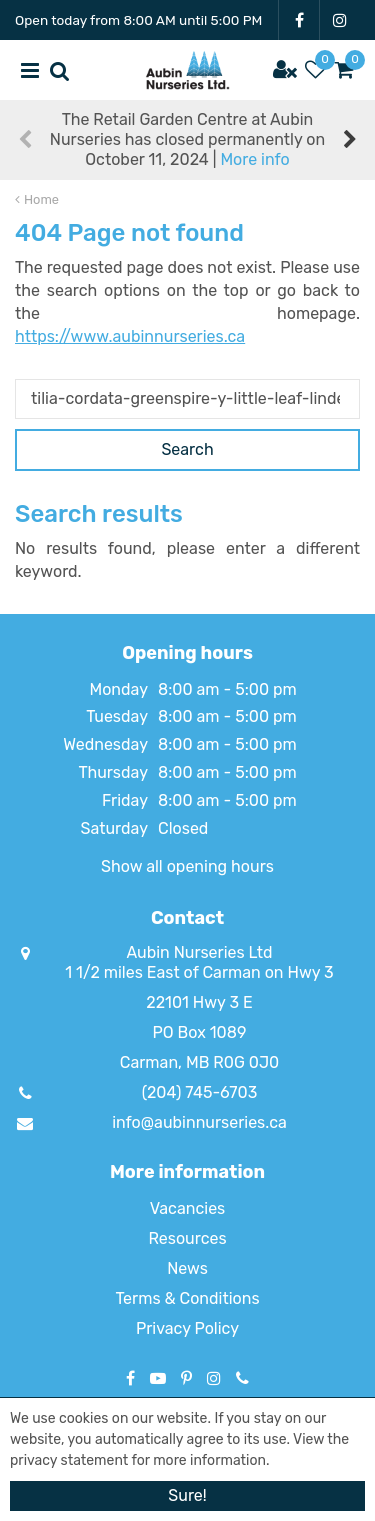 The width and height of the screenshot is (375, 1521). What do you see at coordinates (299, 20) in the screenshot?
I see `FB` at bounding box center [299, 20].